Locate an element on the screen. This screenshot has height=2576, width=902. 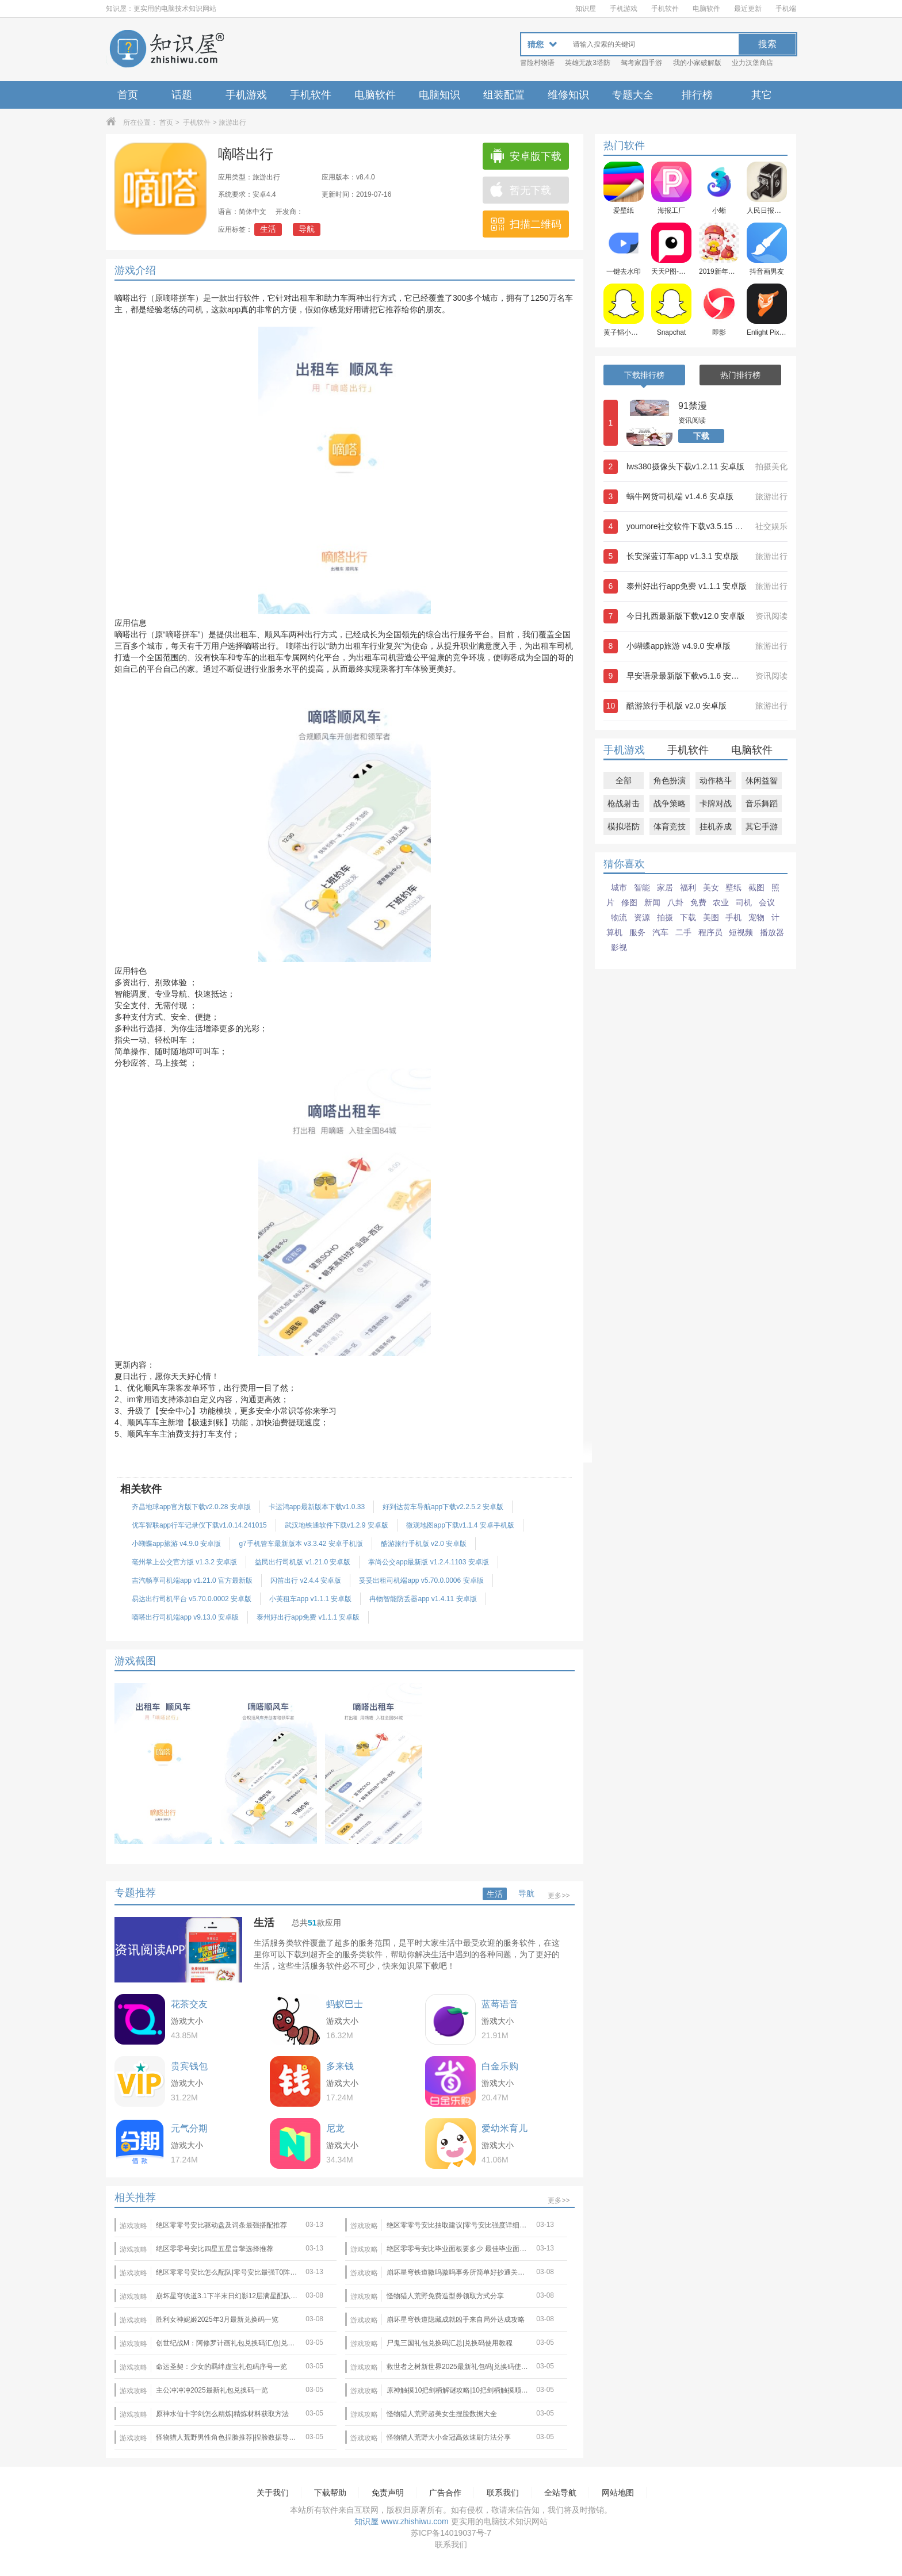
我的小家破解版 is located at coordinates (697, 63).